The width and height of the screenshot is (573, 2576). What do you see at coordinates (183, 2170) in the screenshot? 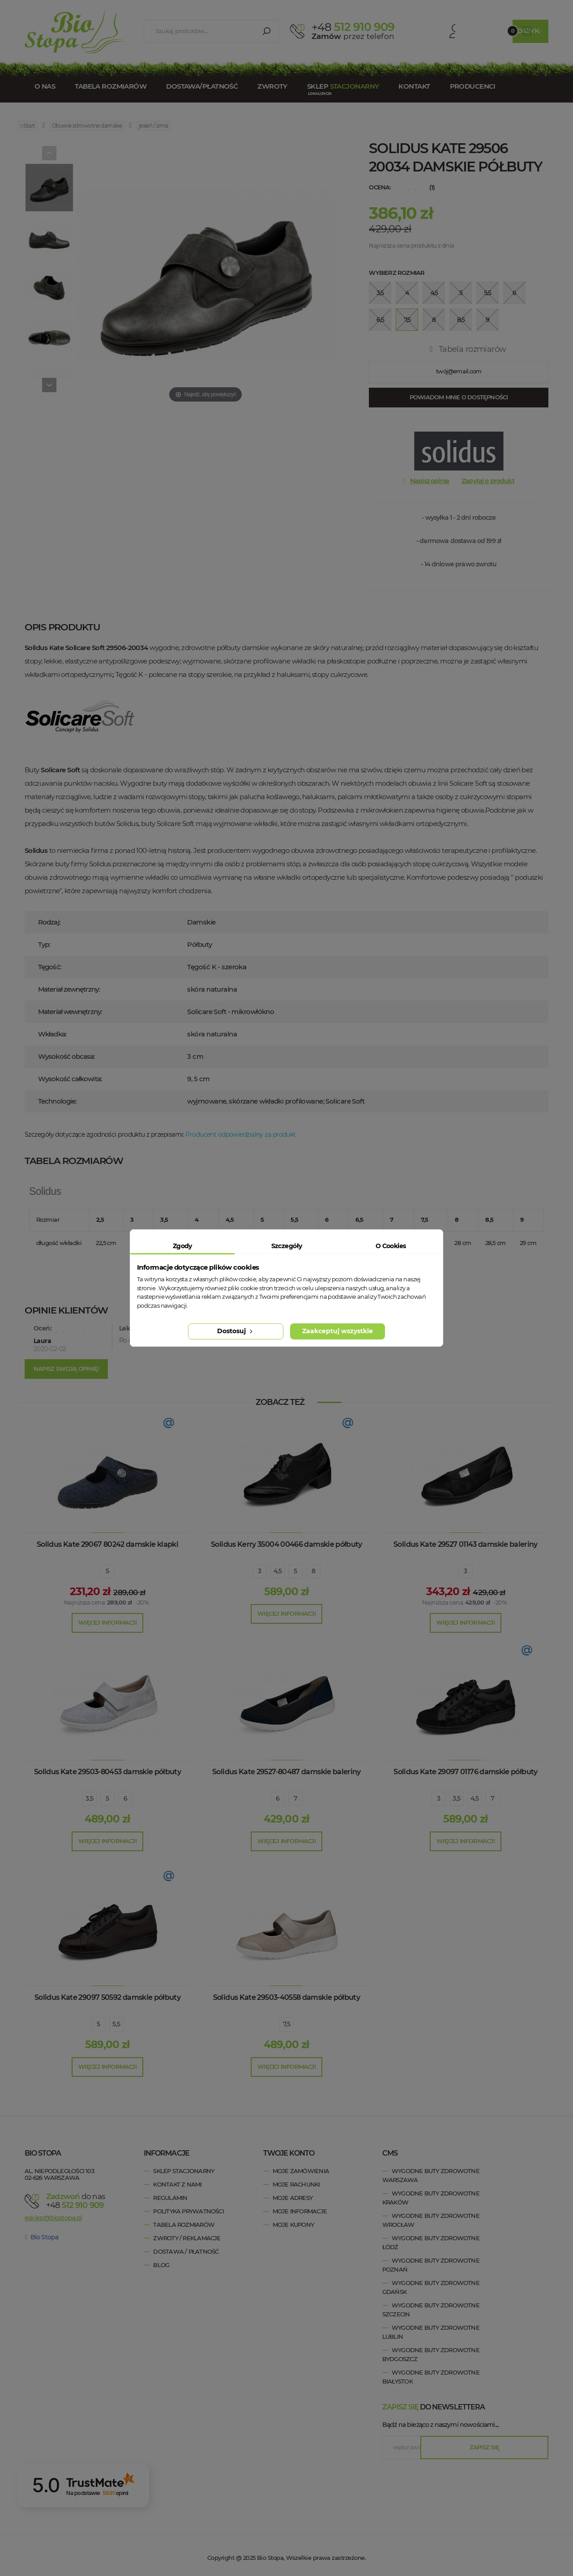
I see `Sklep stacjonarny` at bounding box center [183, 2170].